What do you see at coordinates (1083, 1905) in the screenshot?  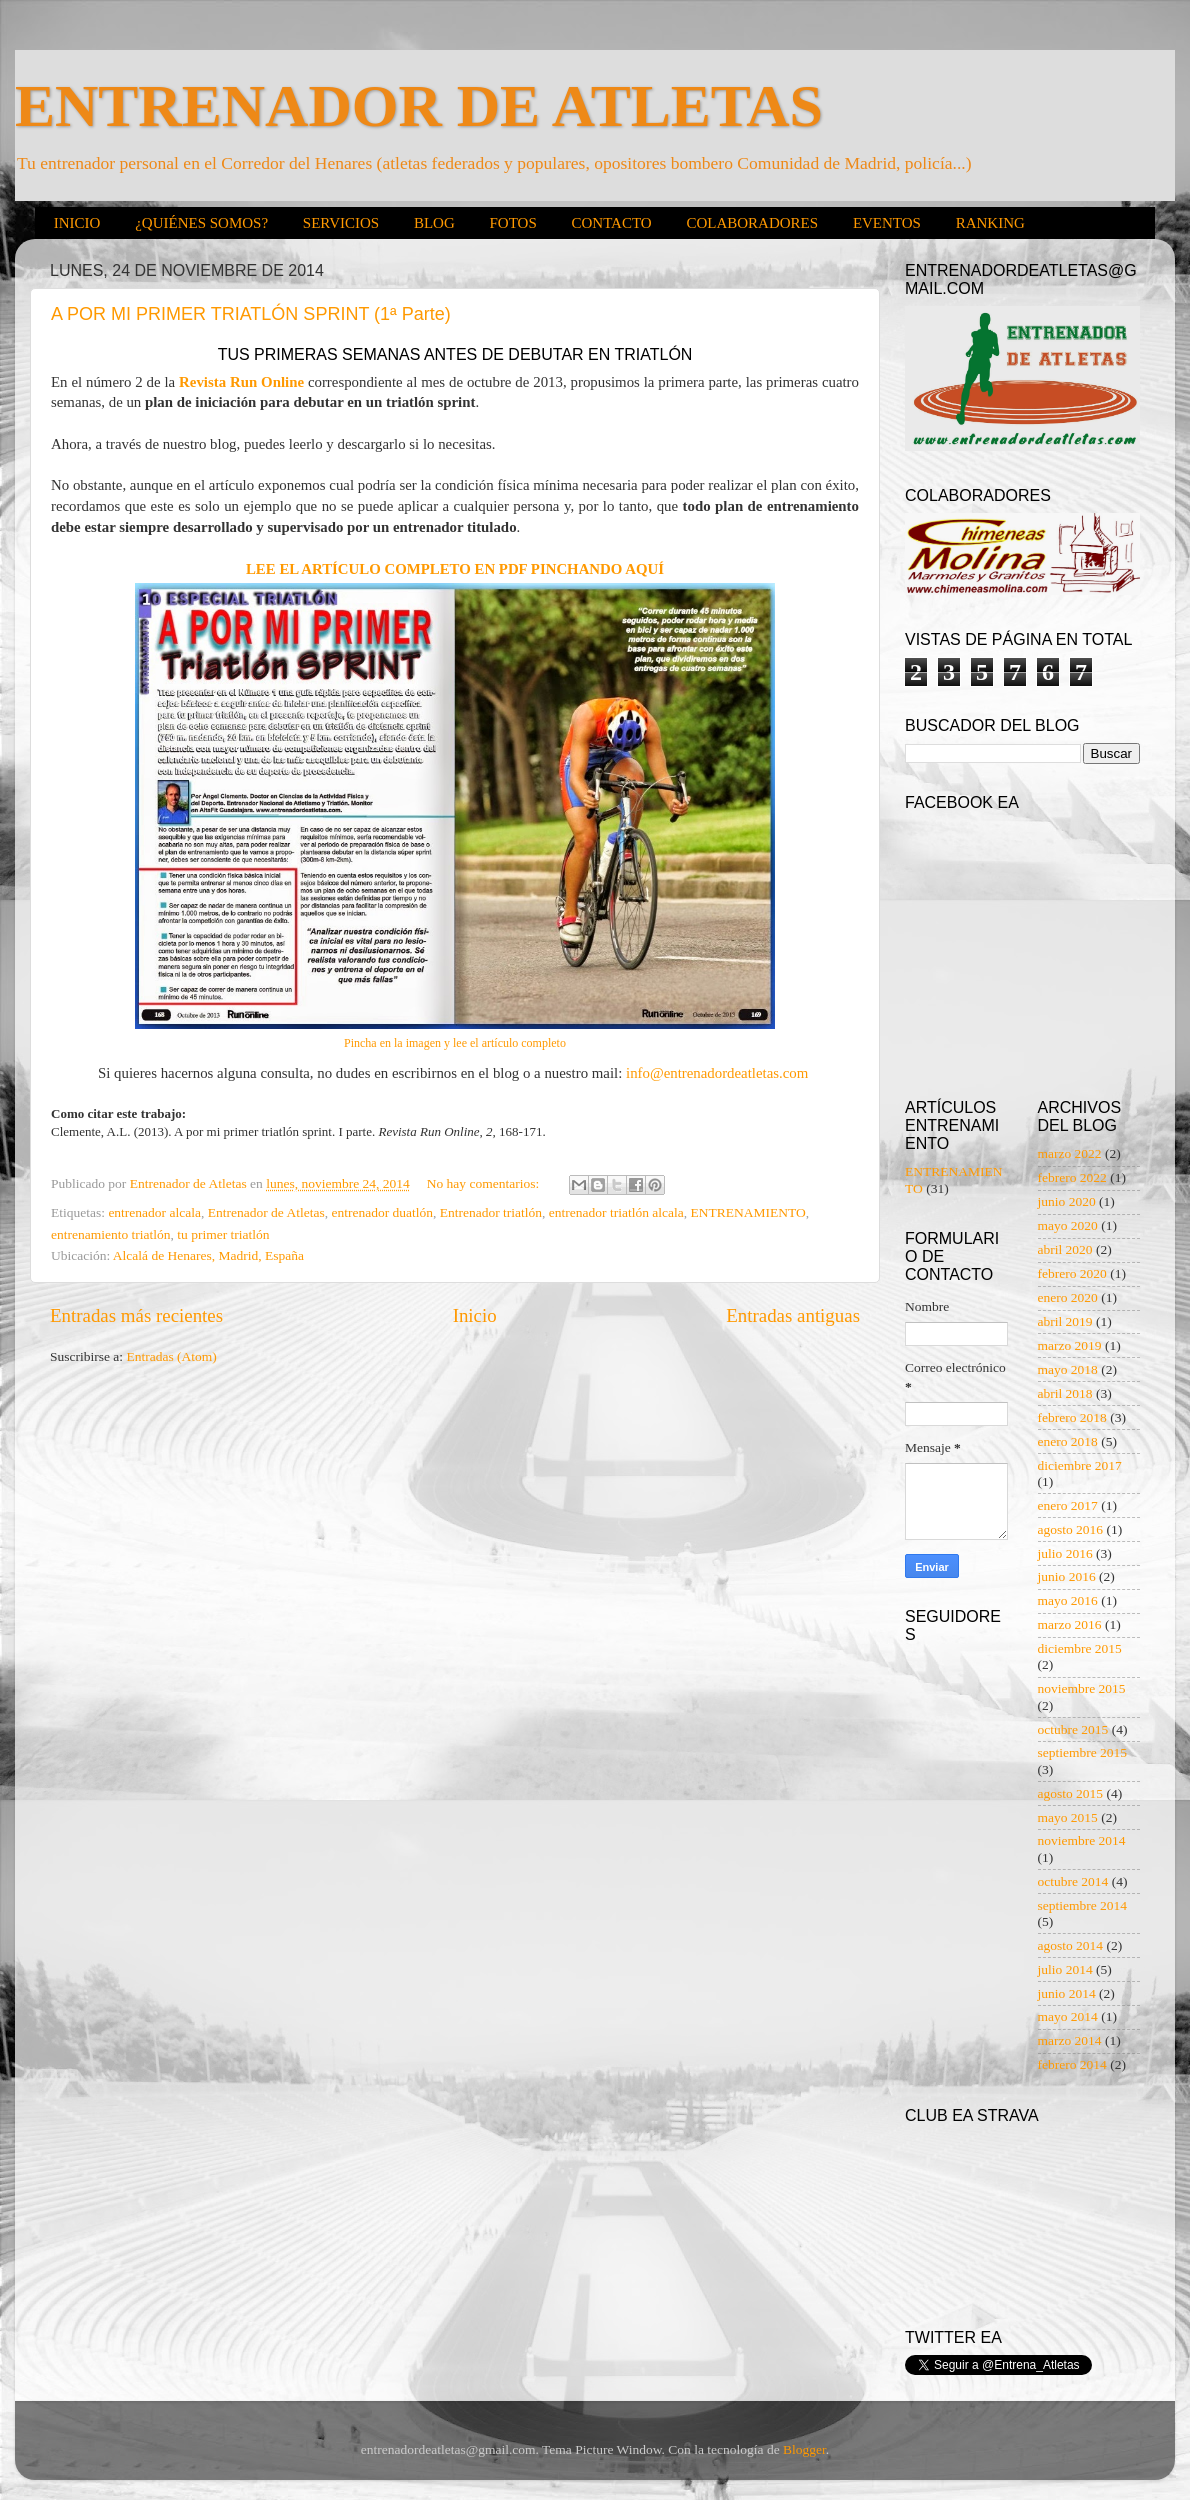 I see `septiembre 2014` at bounding box center [1083, 1905].